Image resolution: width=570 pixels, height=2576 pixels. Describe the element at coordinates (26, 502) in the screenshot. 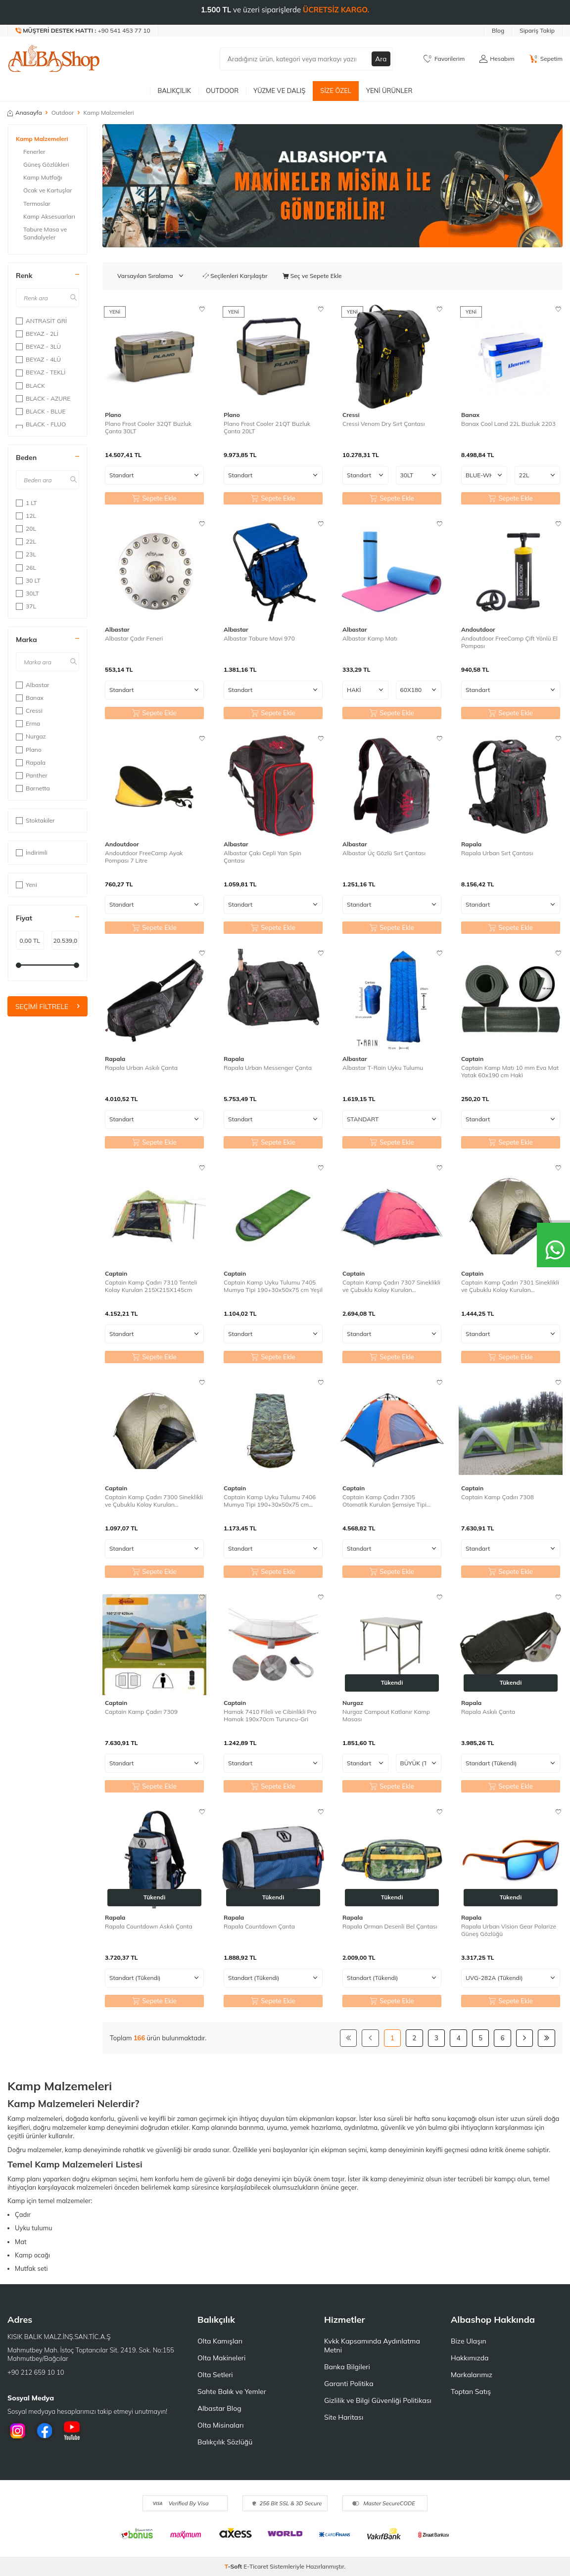

I see `1 LT` at that location.